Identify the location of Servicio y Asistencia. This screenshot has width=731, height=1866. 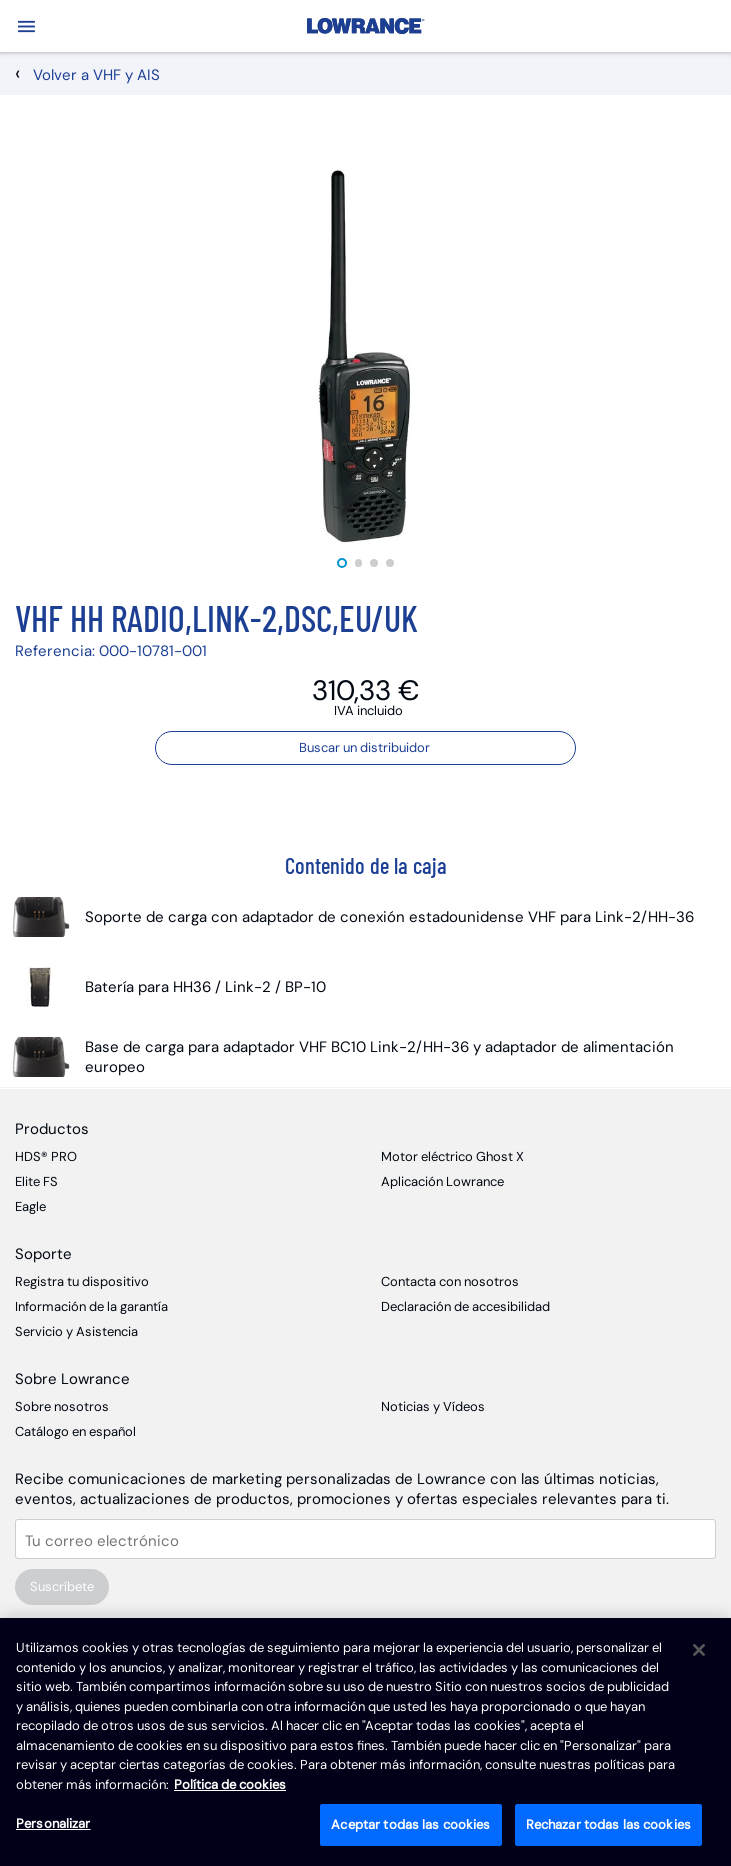
(76, 1331).